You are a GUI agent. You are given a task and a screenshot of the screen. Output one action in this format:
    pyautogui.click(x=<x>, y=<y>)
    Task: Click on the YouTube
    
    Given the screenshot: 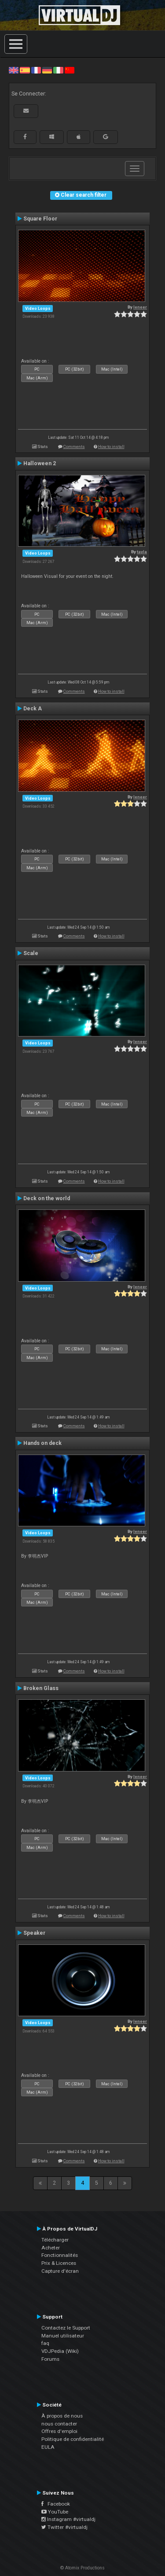 What is the action you would take?
    pyautogui.click(x=54, y=2512)
    